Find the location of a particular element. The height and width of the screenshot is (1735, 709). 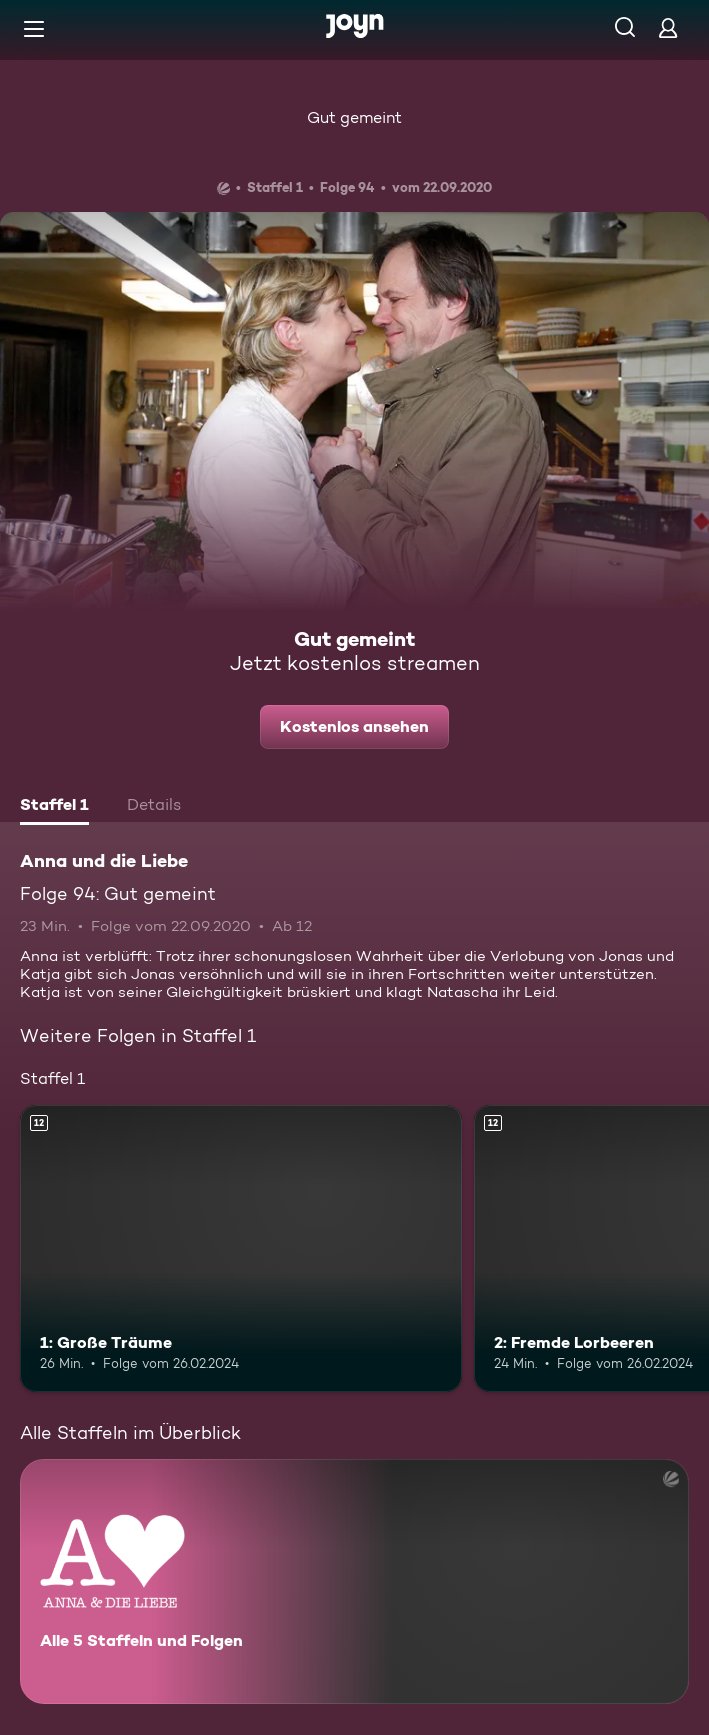

[1: Große Träume. Ab 12 Jahren. Mehr Infos zur Episode] is located at coordinates (241, 1248).